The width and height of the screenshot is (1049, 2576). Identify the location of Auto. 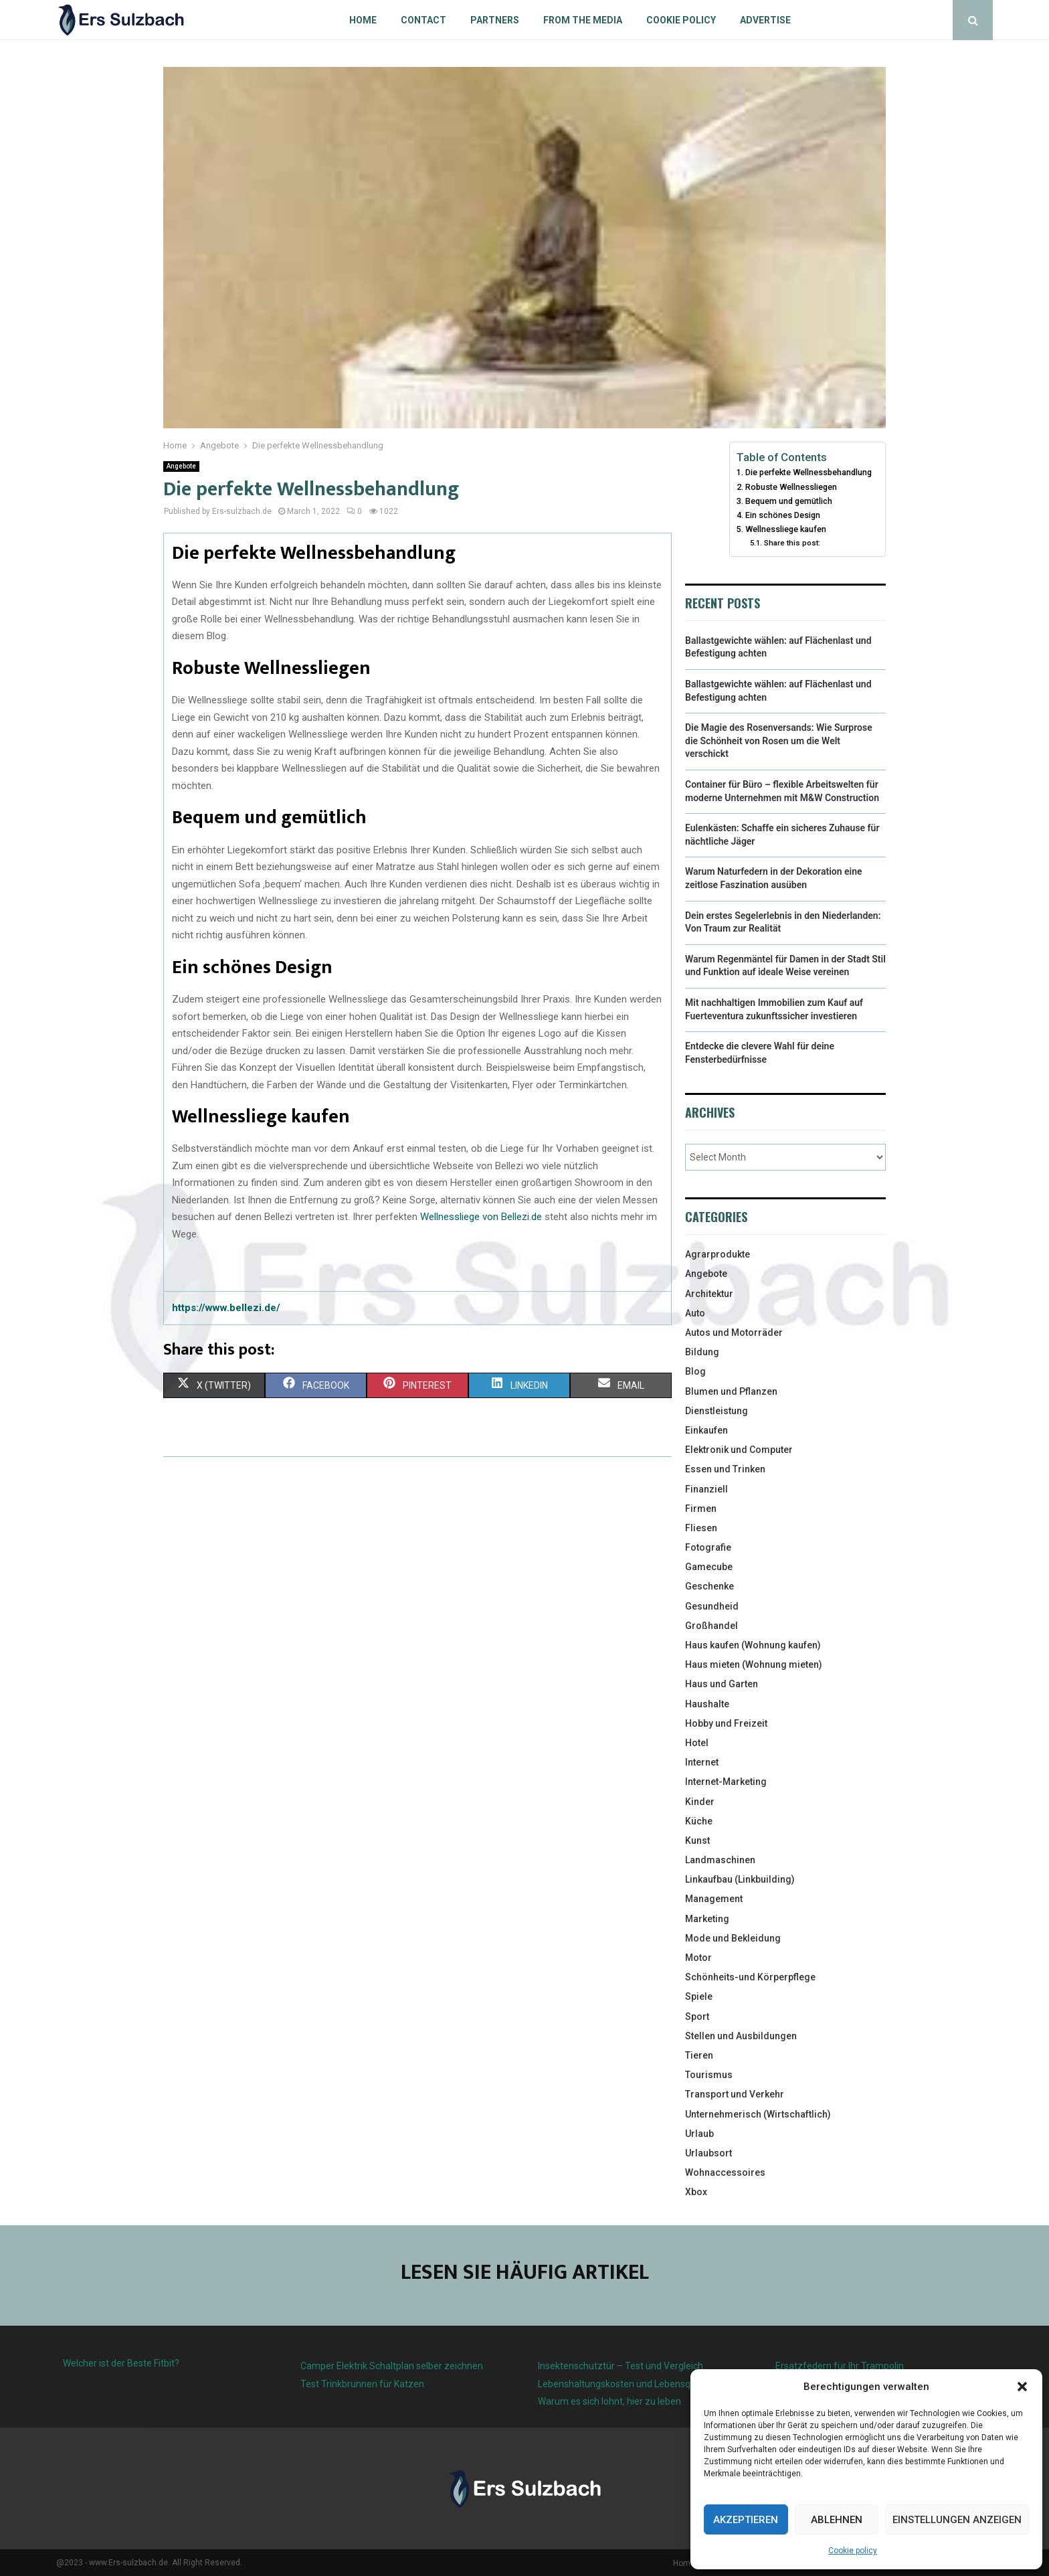
(695, 1313).